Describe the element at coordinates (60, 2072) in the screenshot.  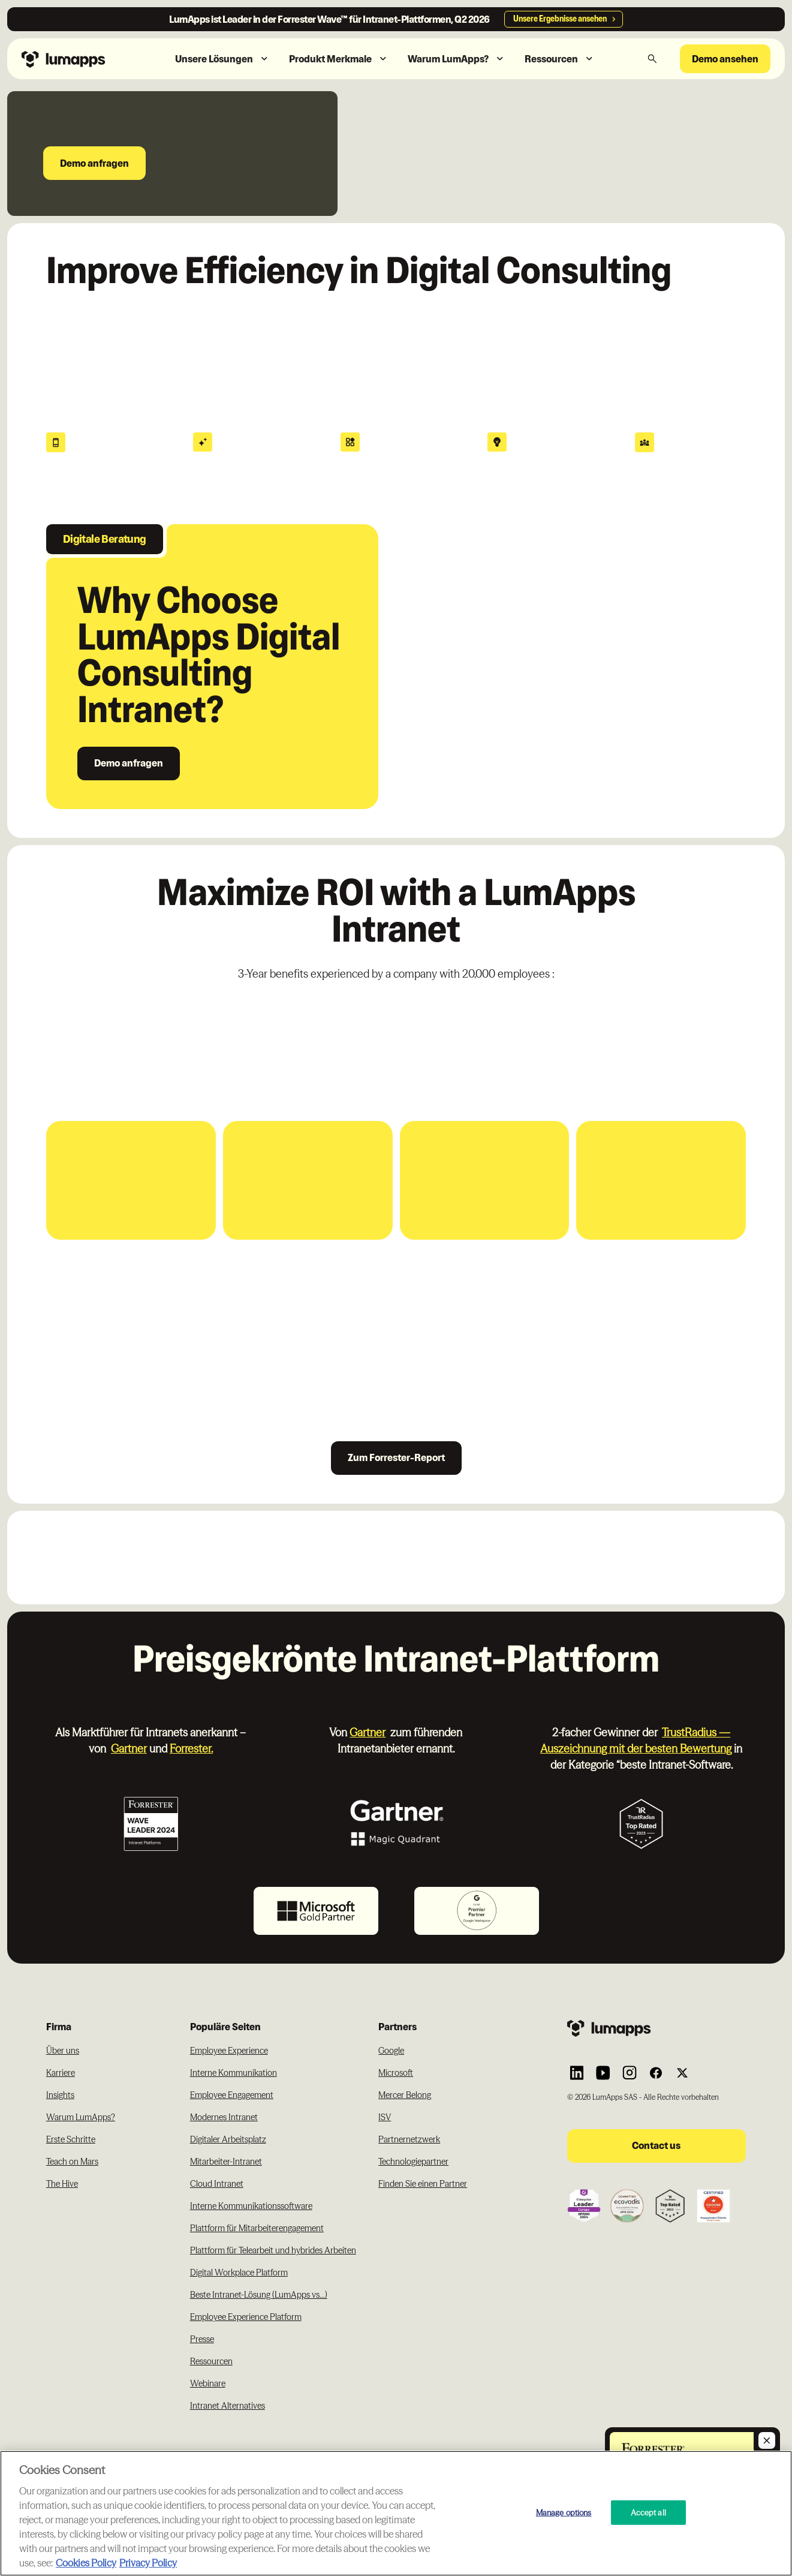
I see `Karriere` at that location.